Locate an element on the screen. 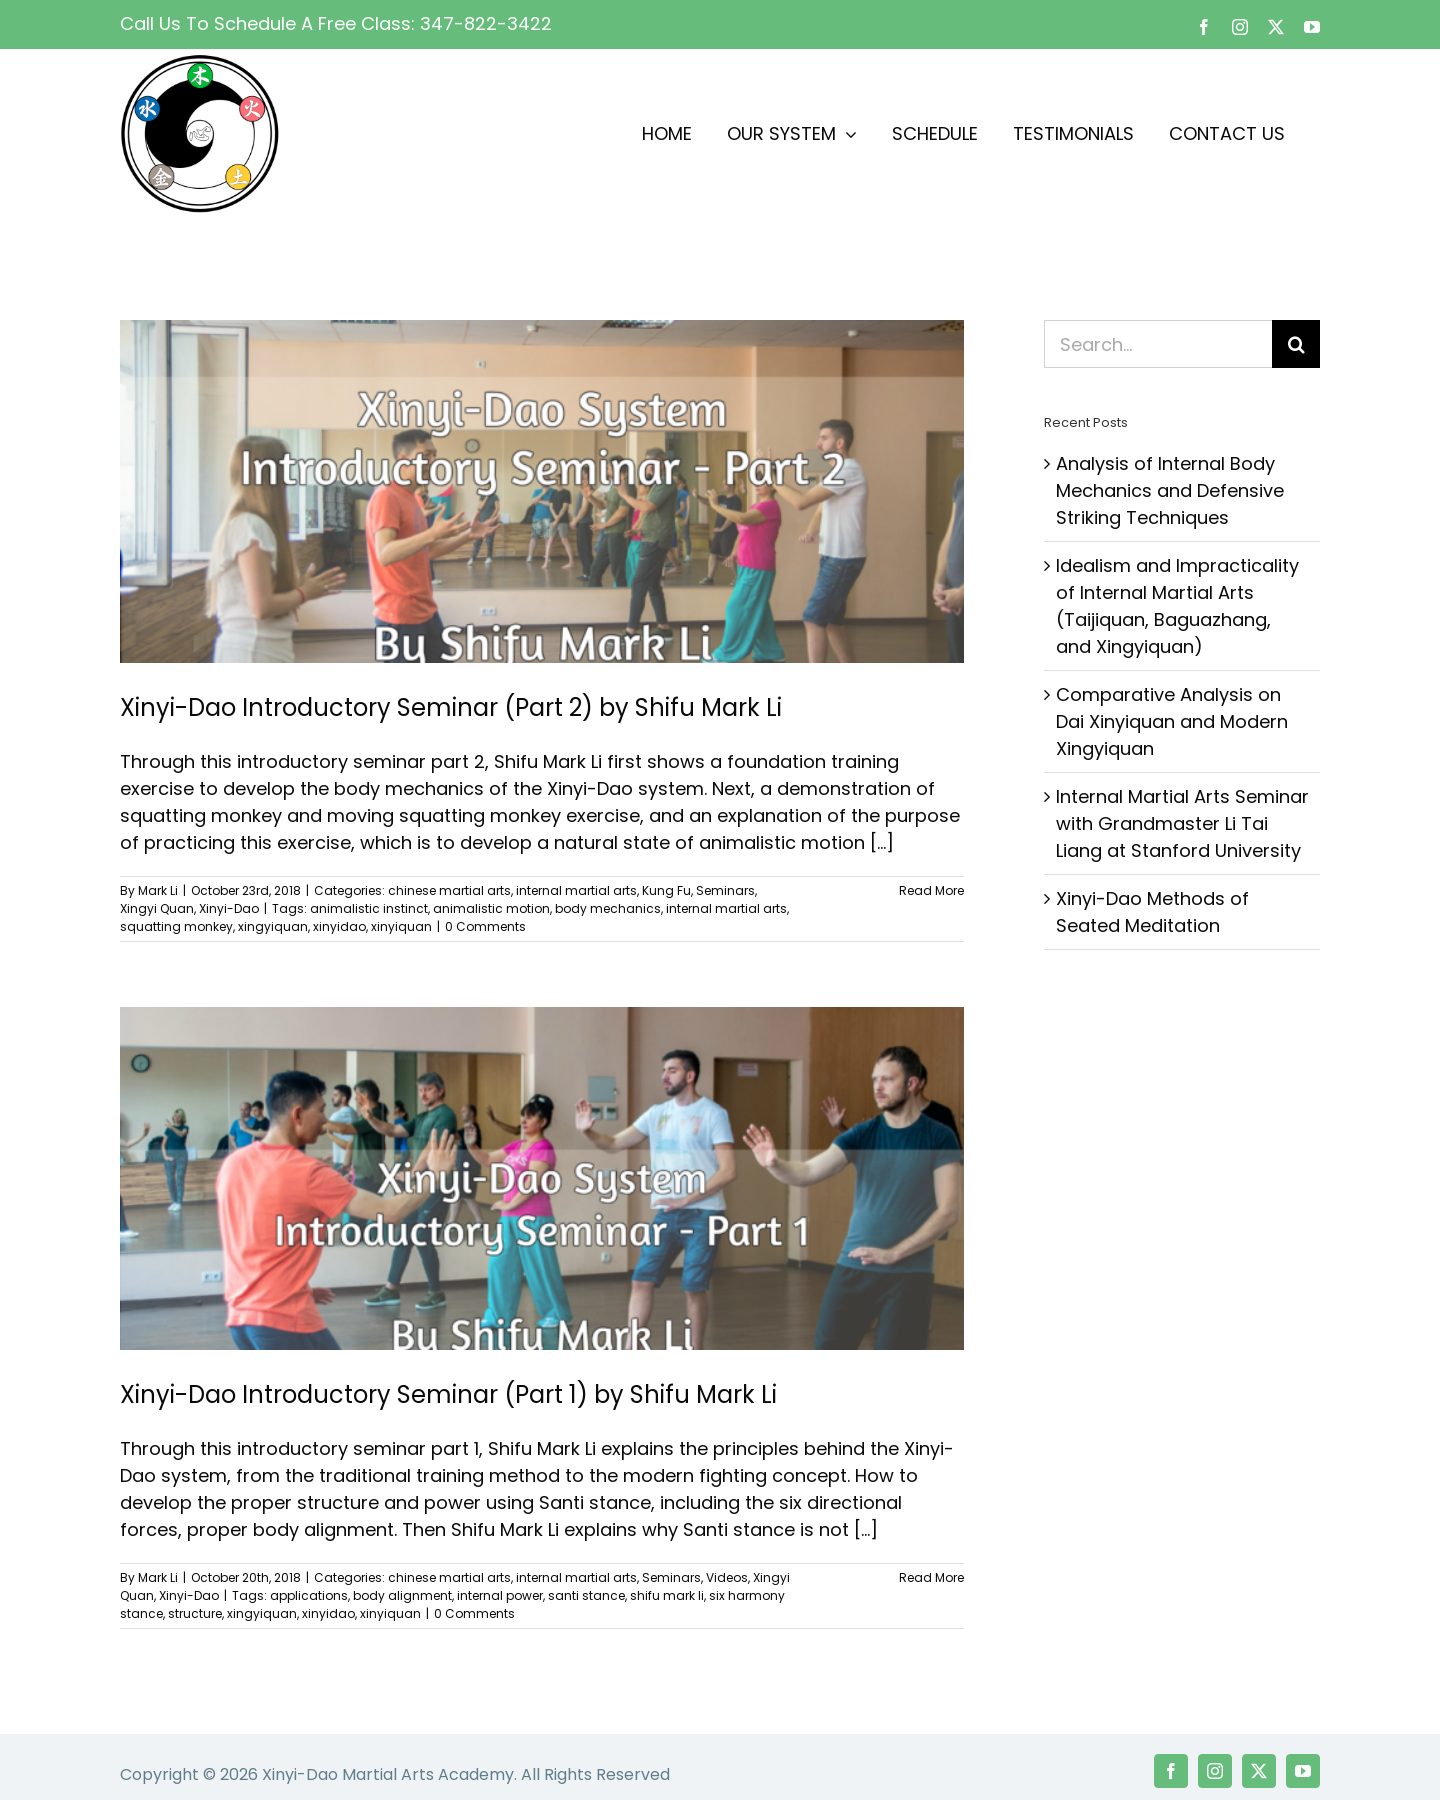 The height and width of the screenshot is (1800, 1440). Read More [More on Xinyi-Dao Introductory Seminar (Part 2) by Shifu Mark Li] is located at coordinates (931, 890).